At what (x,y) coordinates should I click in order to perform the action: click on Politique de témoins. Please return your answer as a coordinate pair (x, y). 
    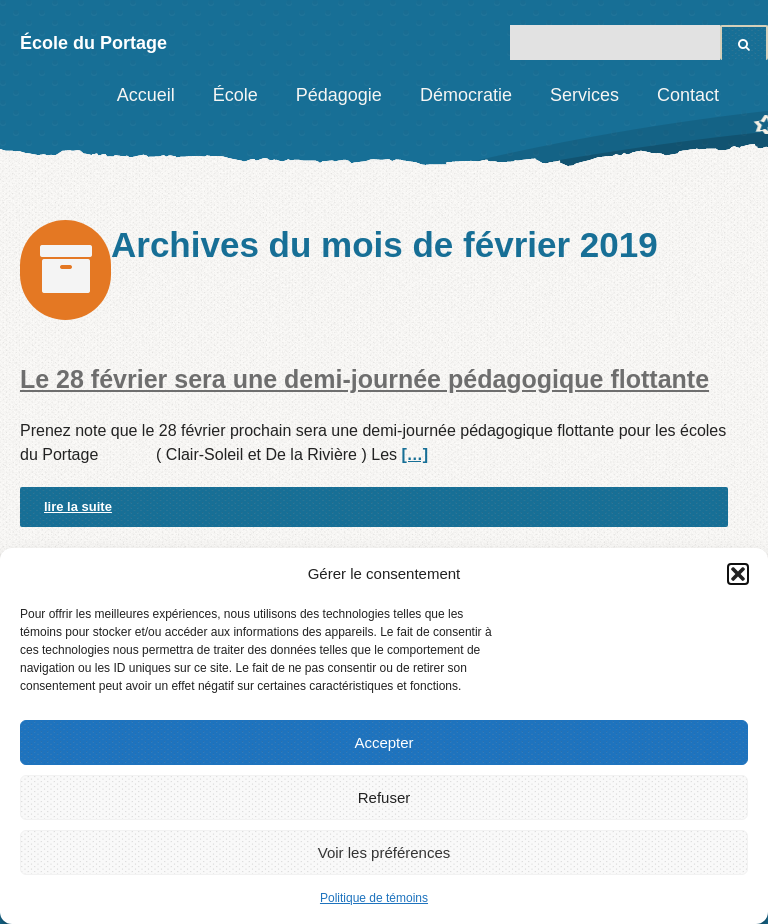
    Looking at the image, I should click on (374, 898).